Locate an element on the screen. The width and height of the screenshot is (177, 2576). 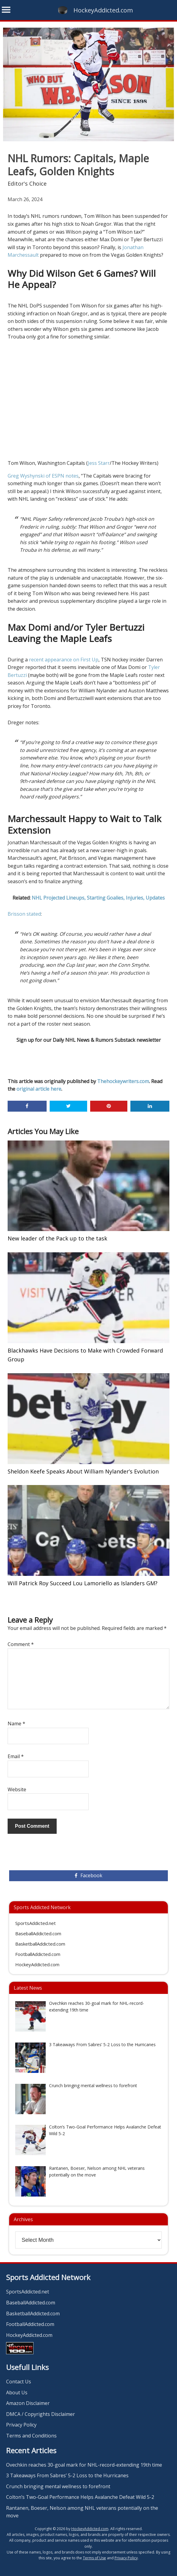
Brisson stated is located at coordinates (24, 914).